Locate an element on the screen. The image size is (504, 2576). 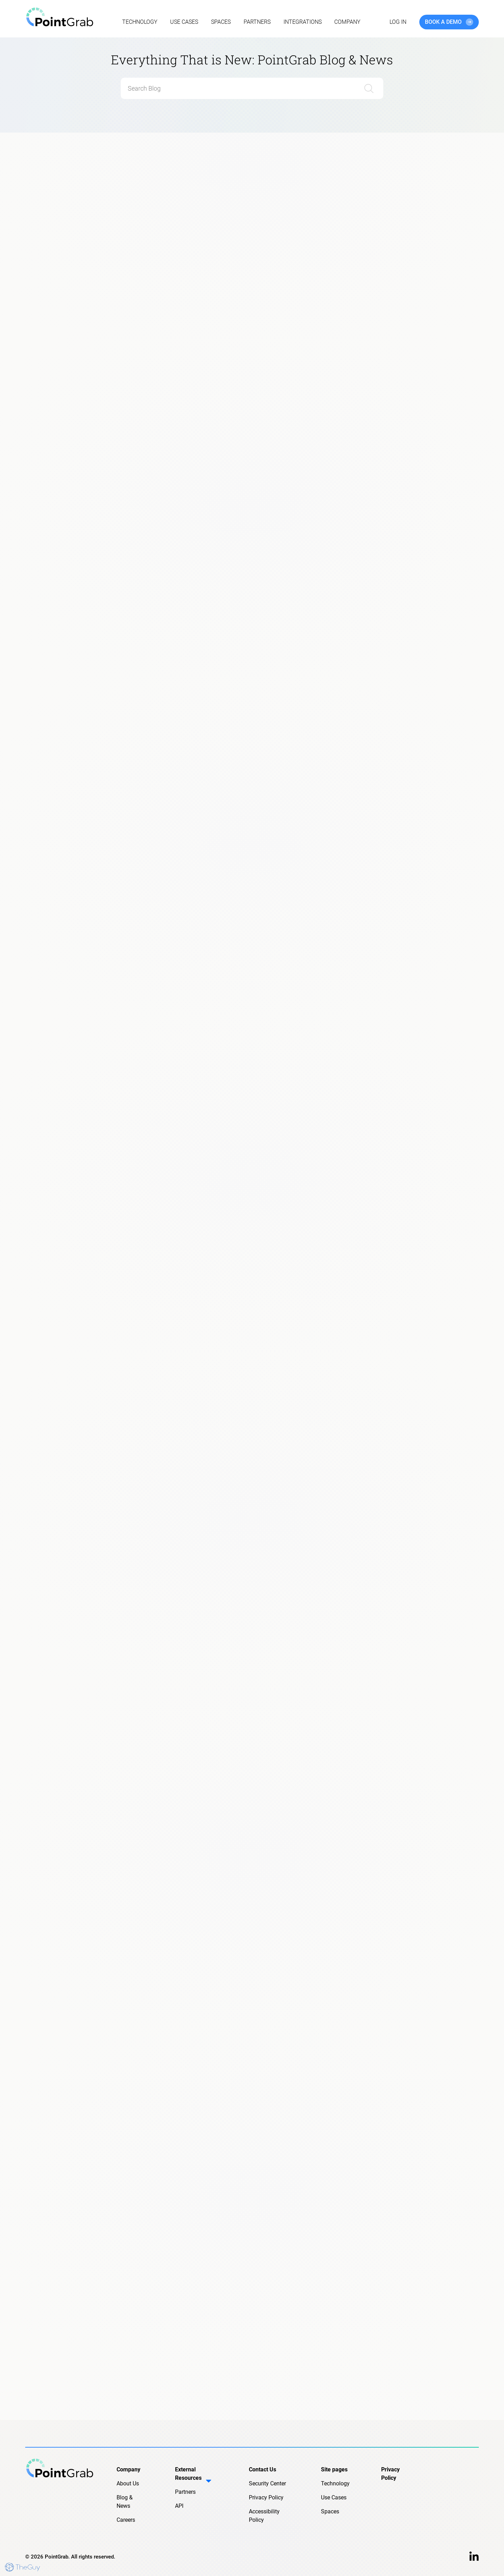
Blog & News is located at coordinates (125, 2501).